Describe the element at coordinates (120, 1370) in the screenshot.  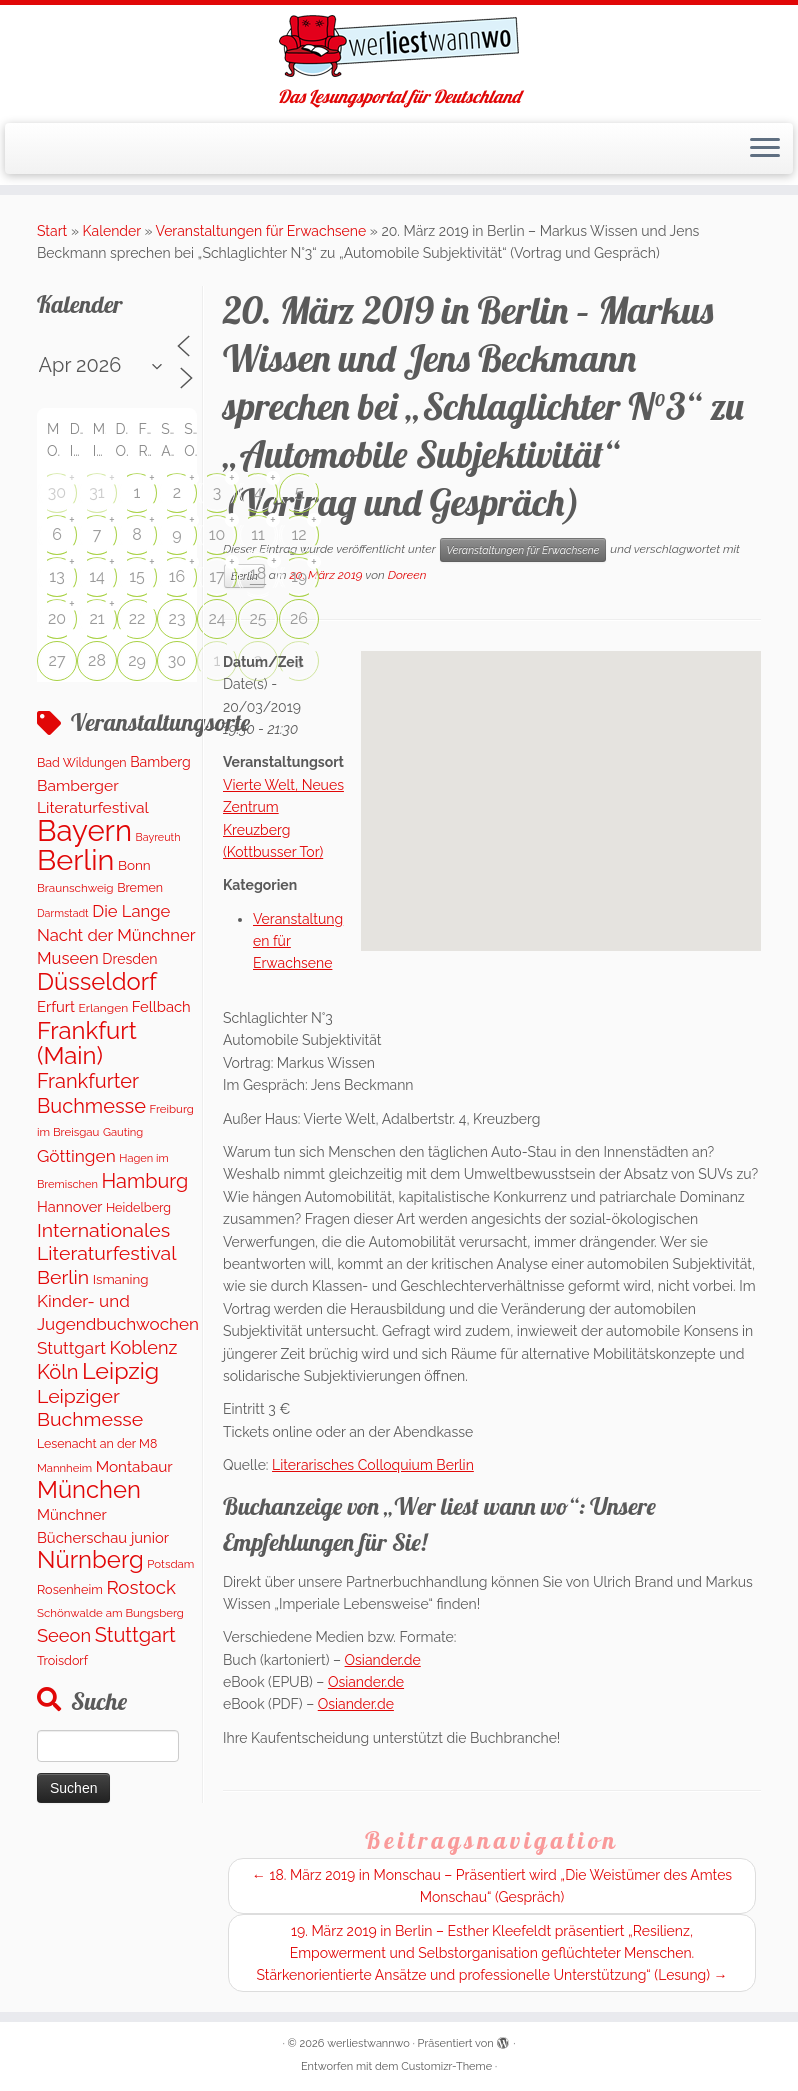
I see `Leipzig [Leipzig (1.407 Einträge)]` at that location.